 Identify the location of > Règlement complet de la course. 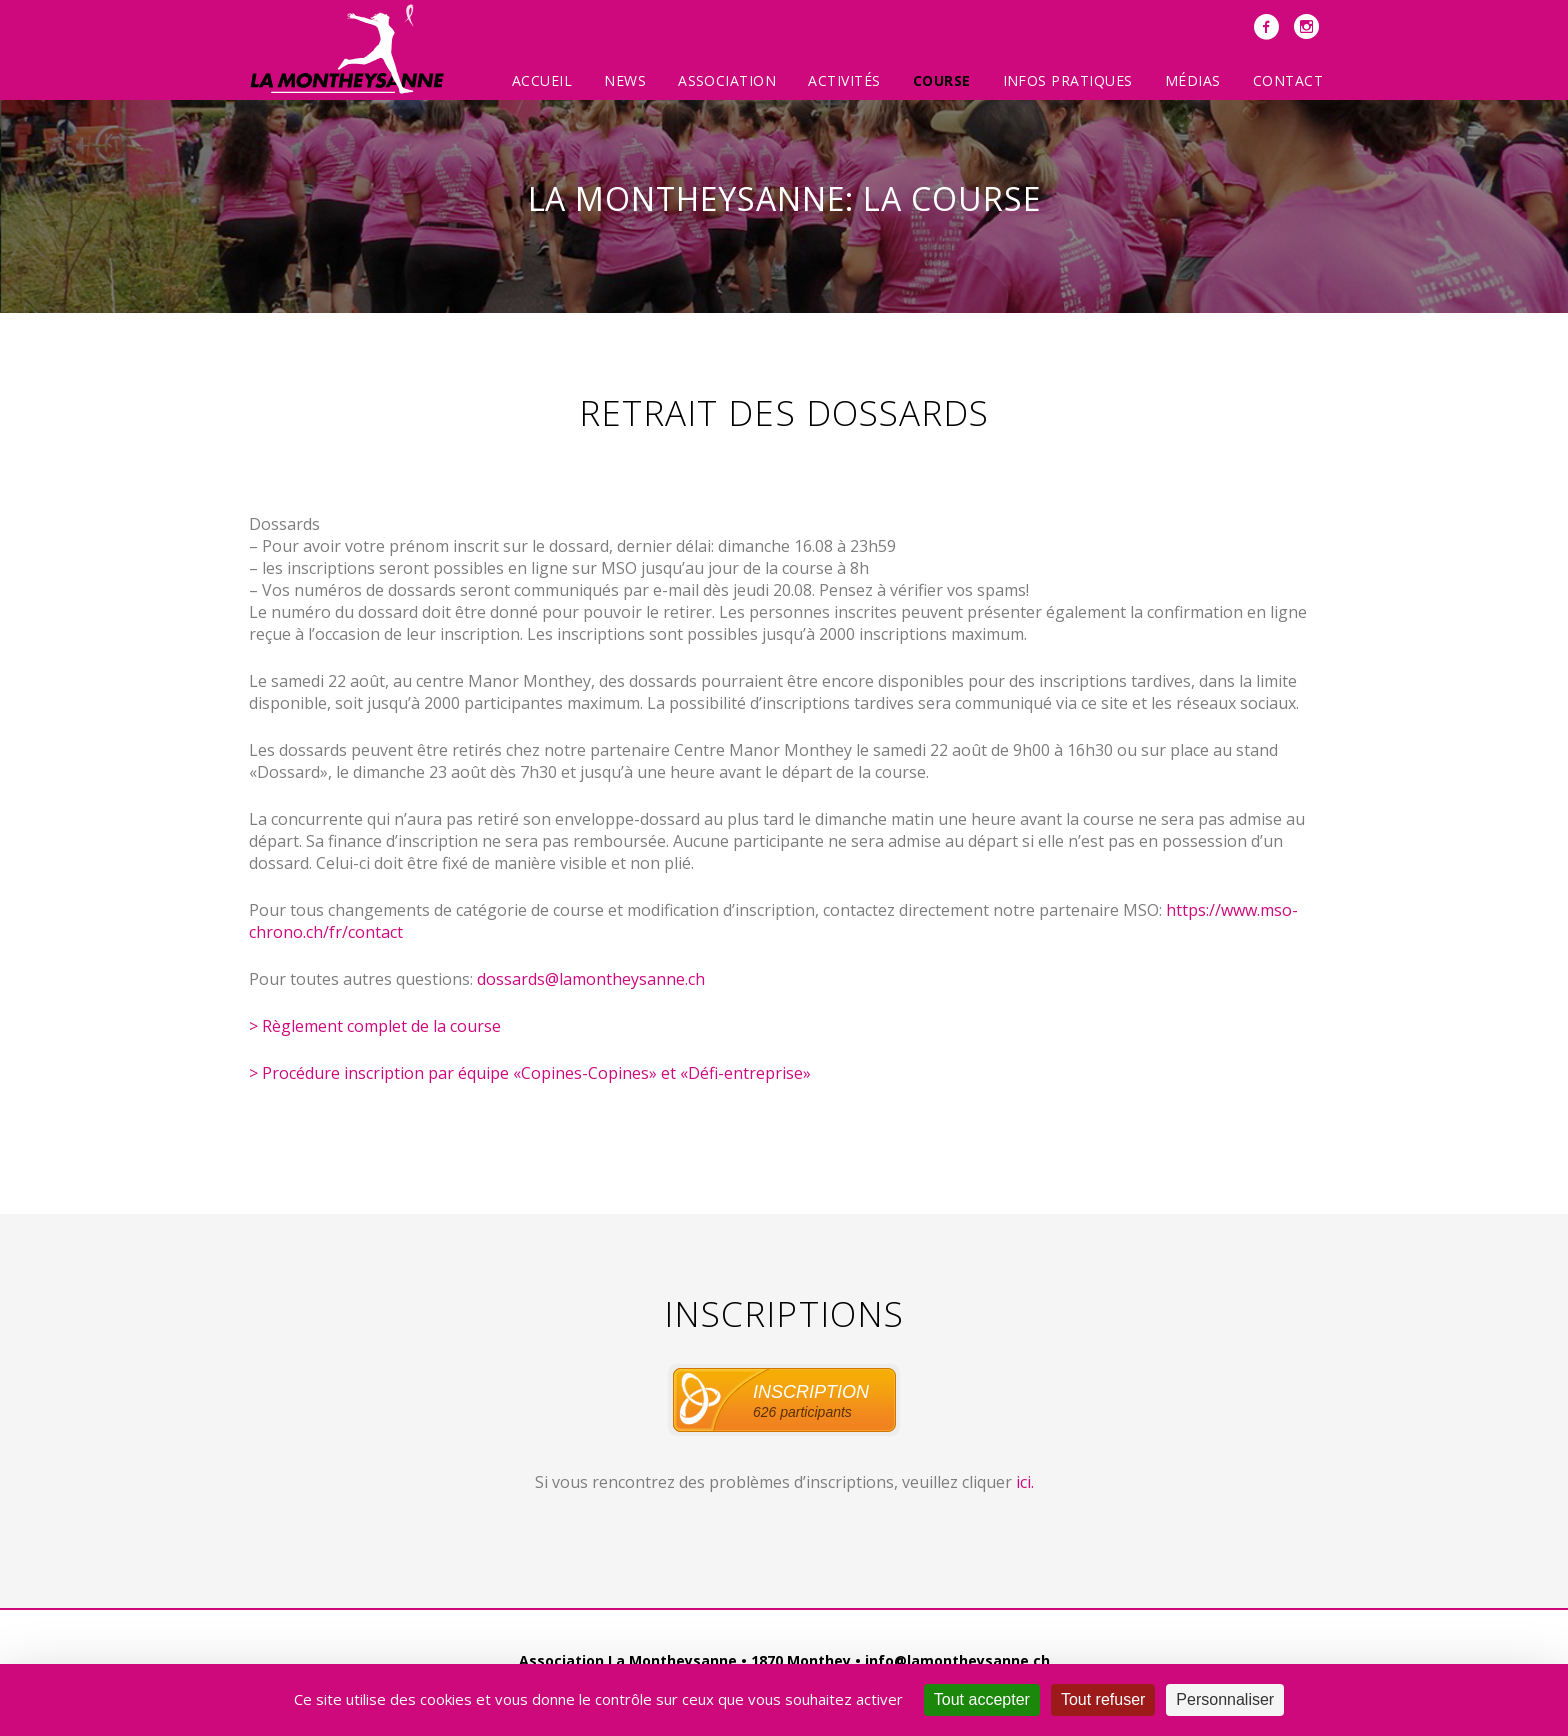
(375, 1026).